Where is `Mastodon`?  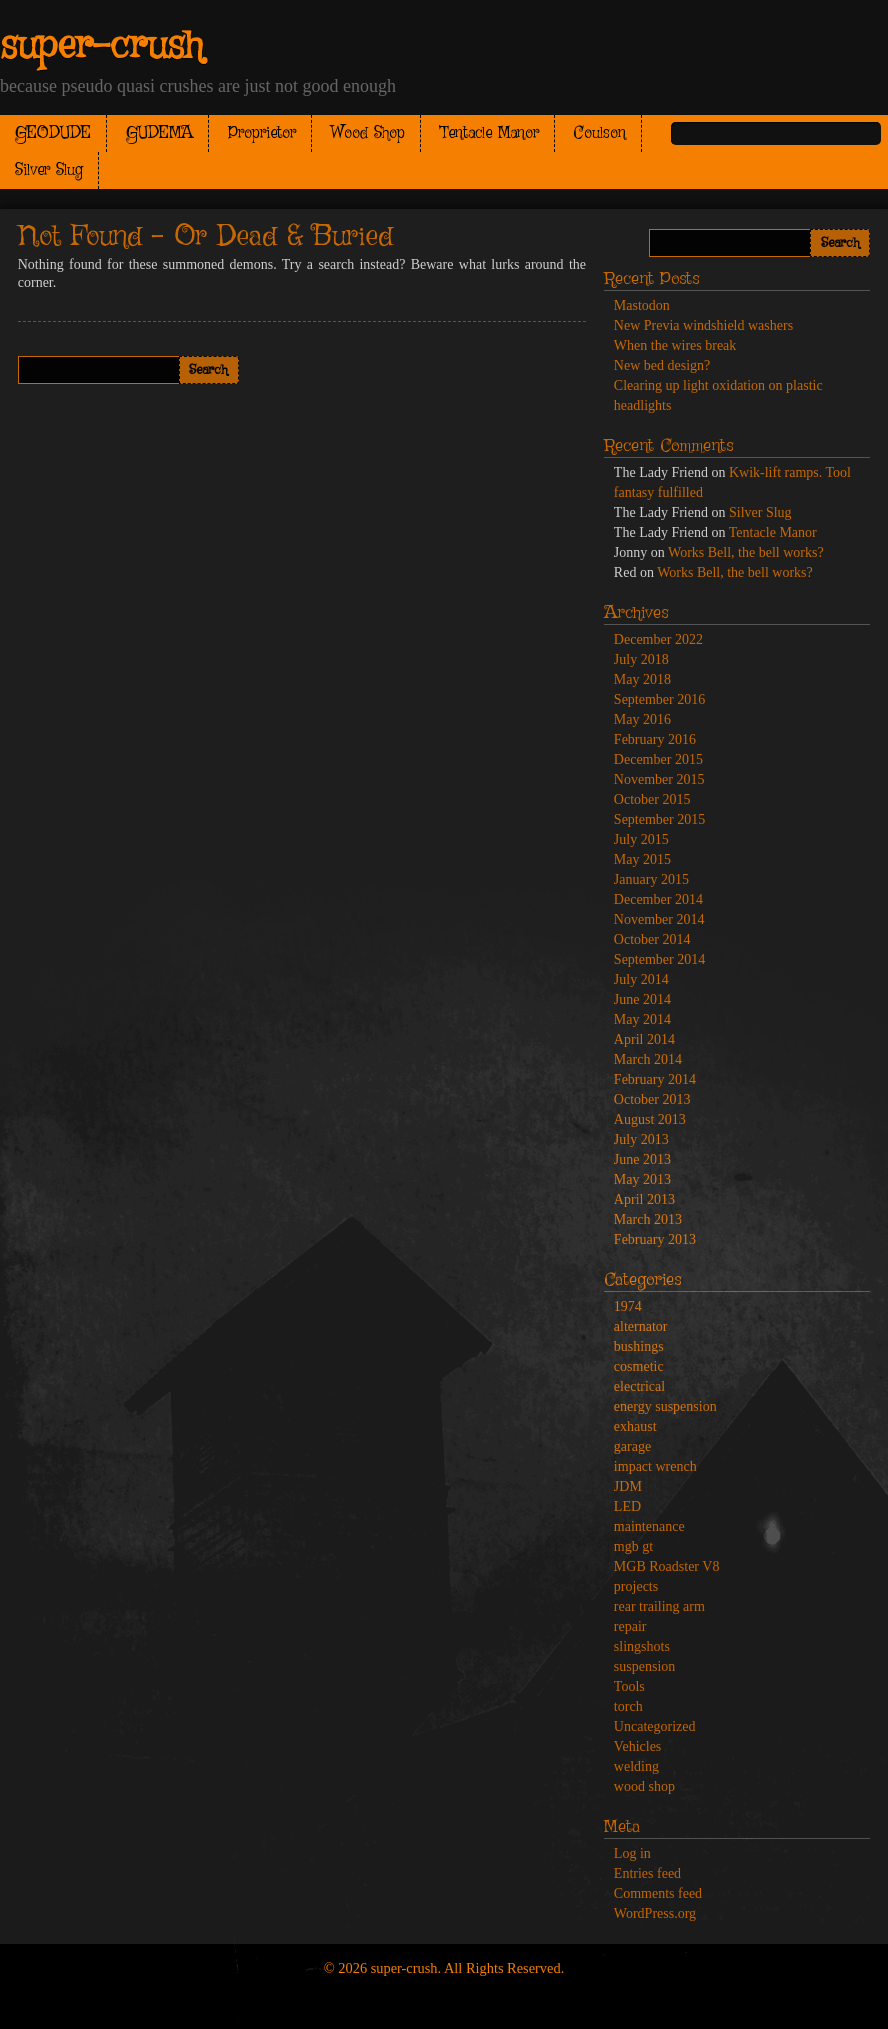
Mastodon is located at coordinates (642, 305).